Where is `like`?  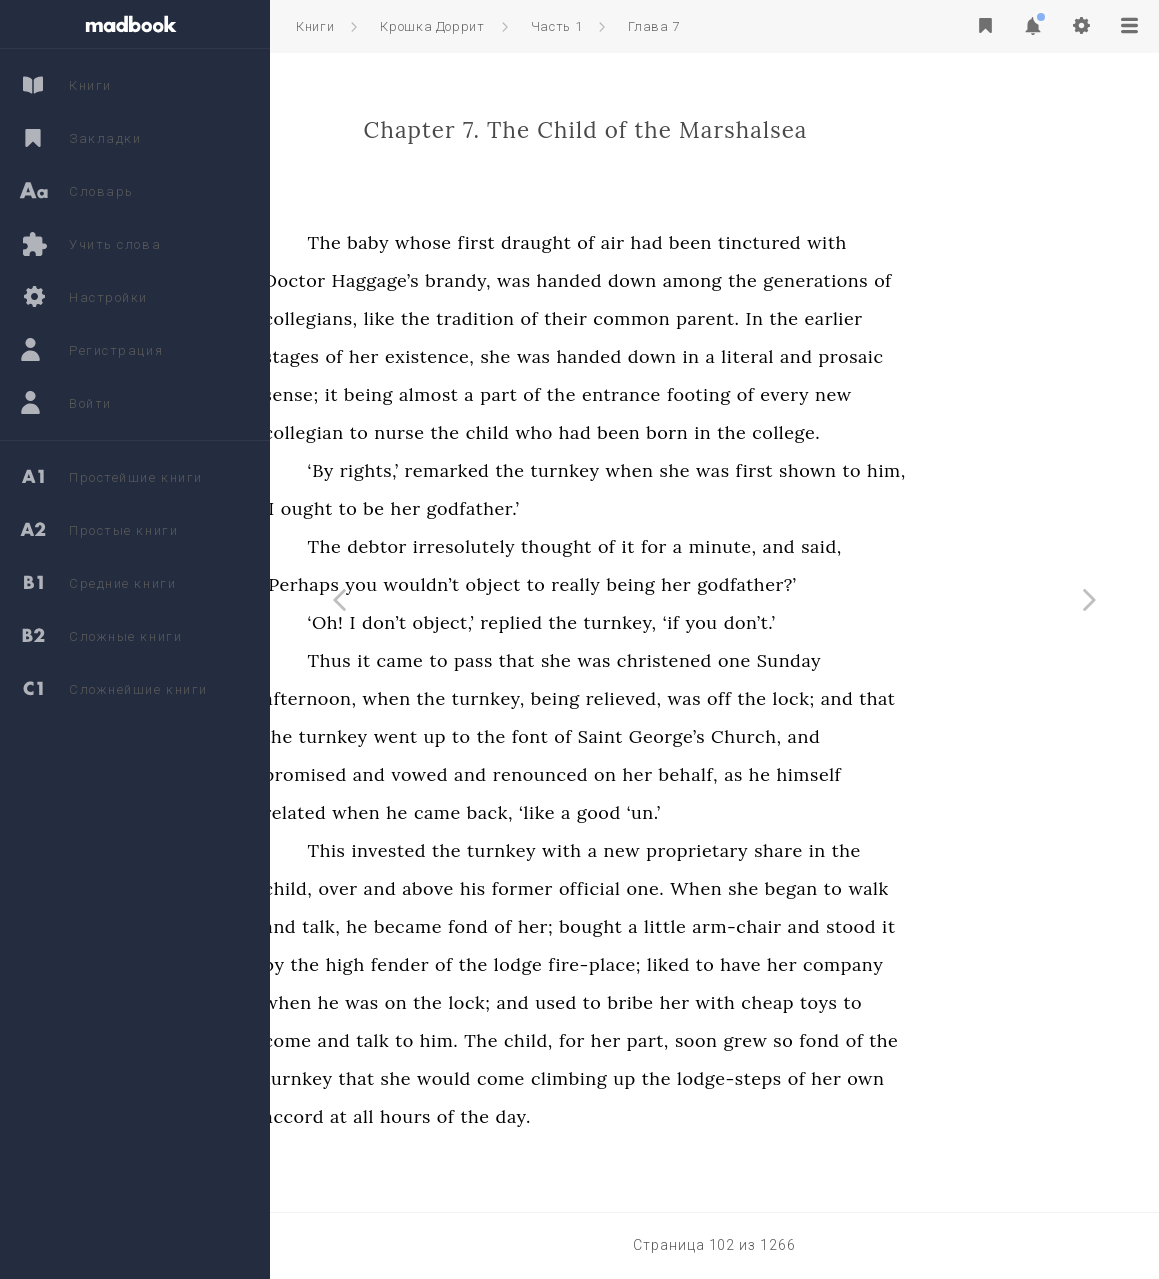
like is located at coordinates (513, 318).